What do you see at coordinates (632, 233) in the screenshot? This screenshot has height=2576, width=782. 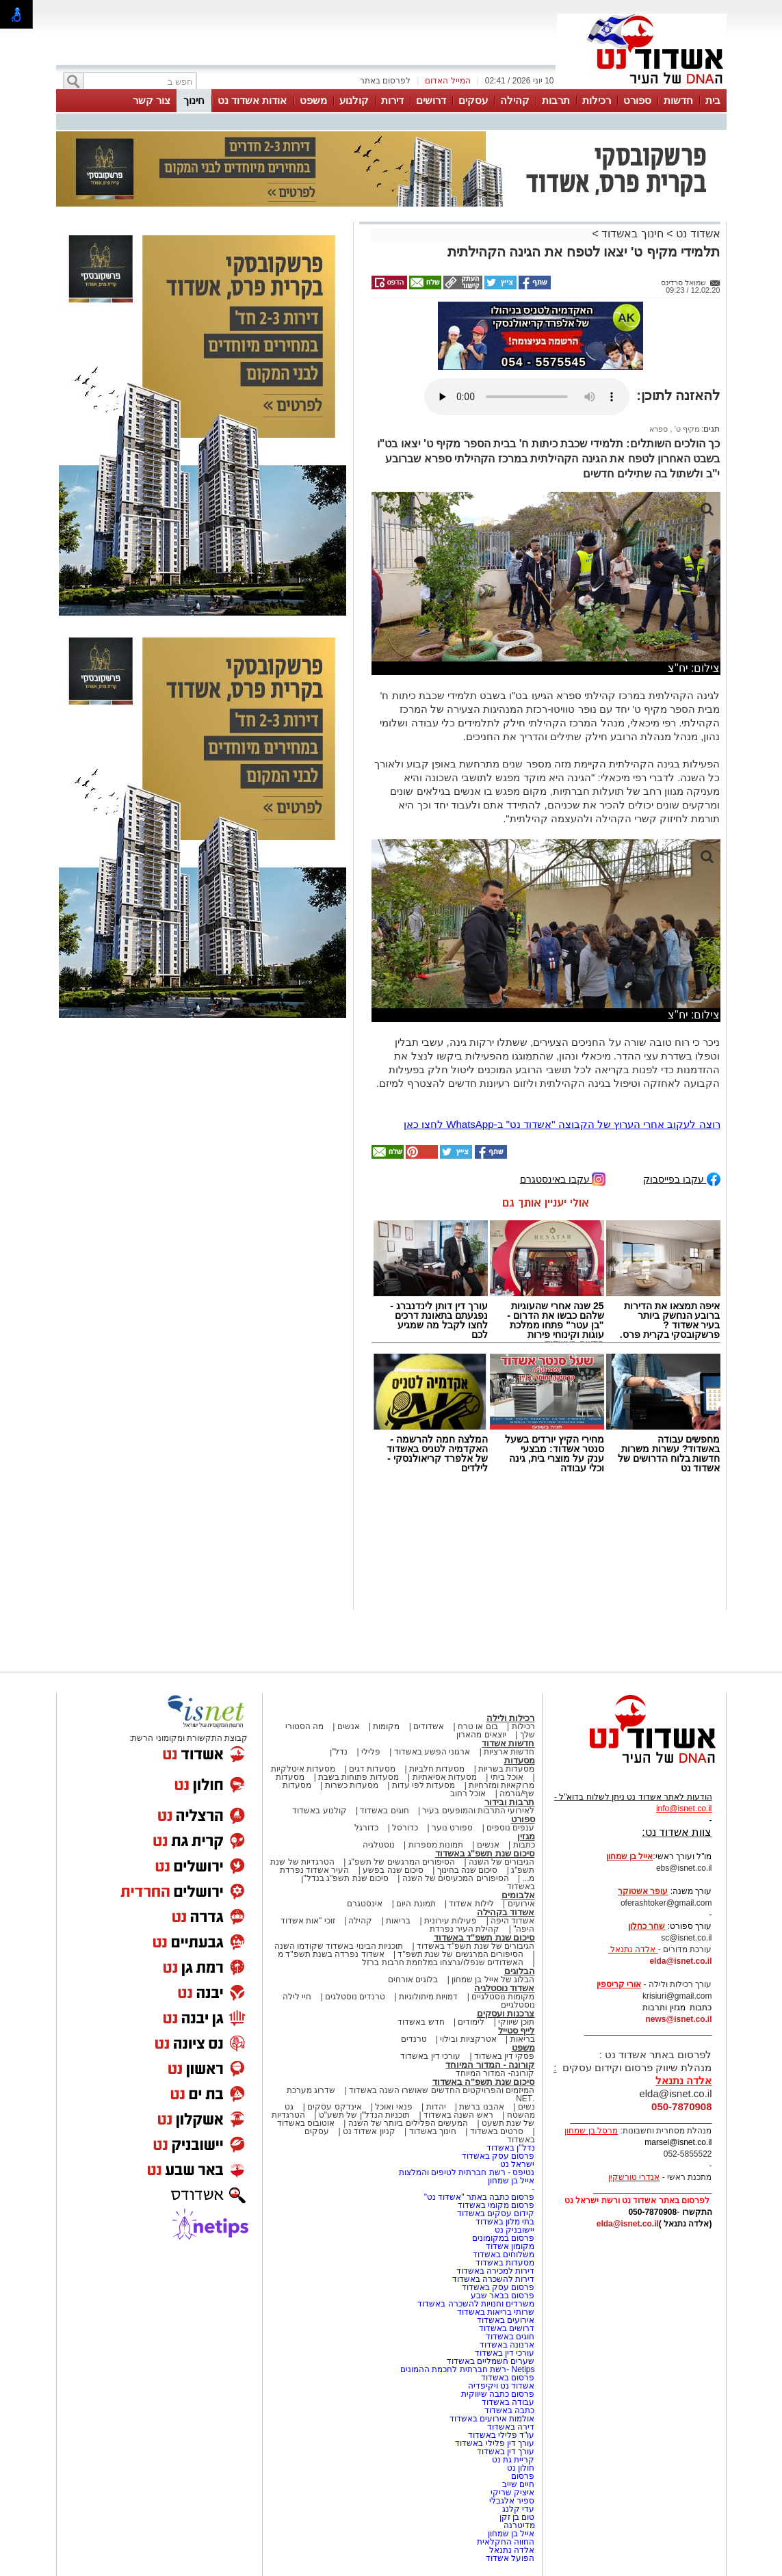 I see `חינוך באשדוד` at bounding box center [632, 233].